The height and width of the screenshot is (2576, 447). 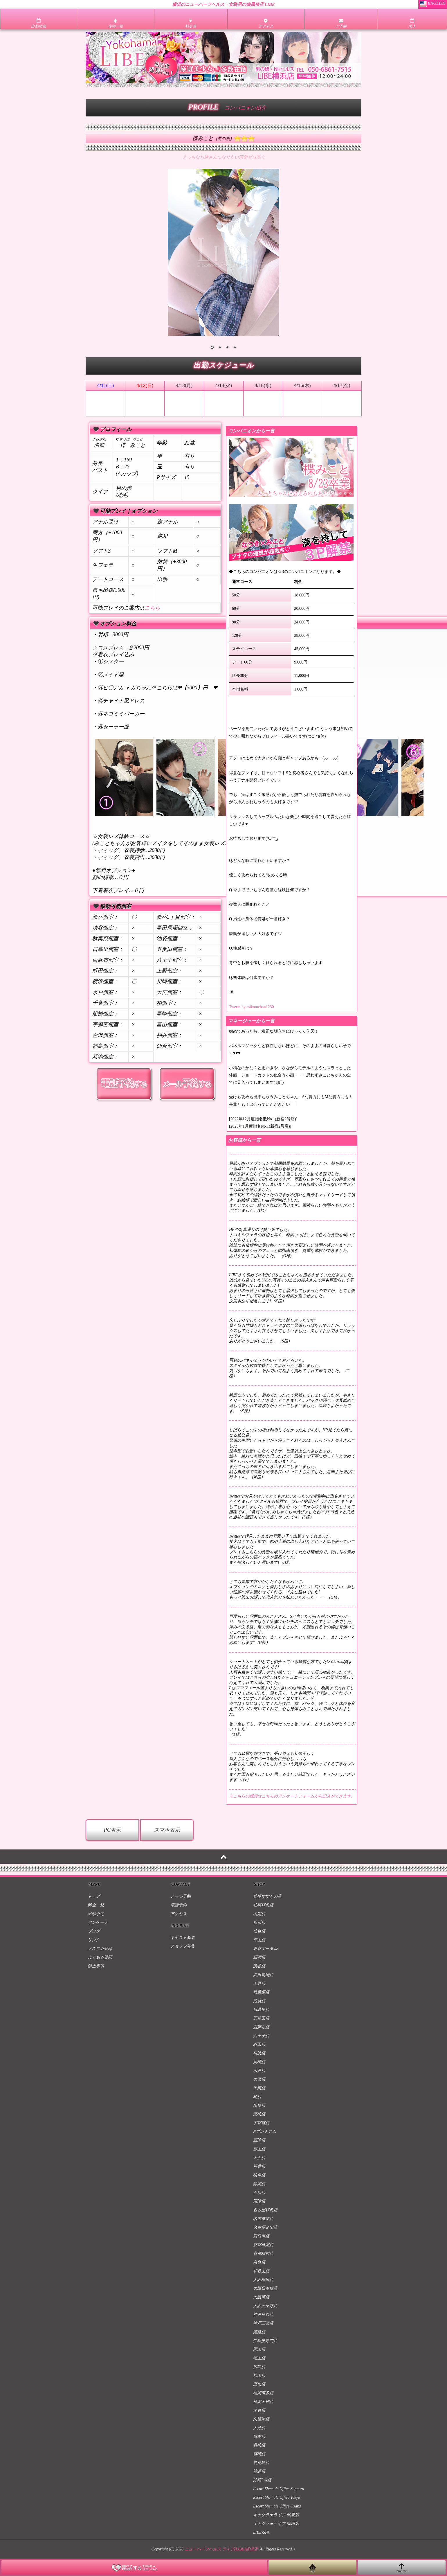 I want to click on 高松店, so click(x=259, y=2384).